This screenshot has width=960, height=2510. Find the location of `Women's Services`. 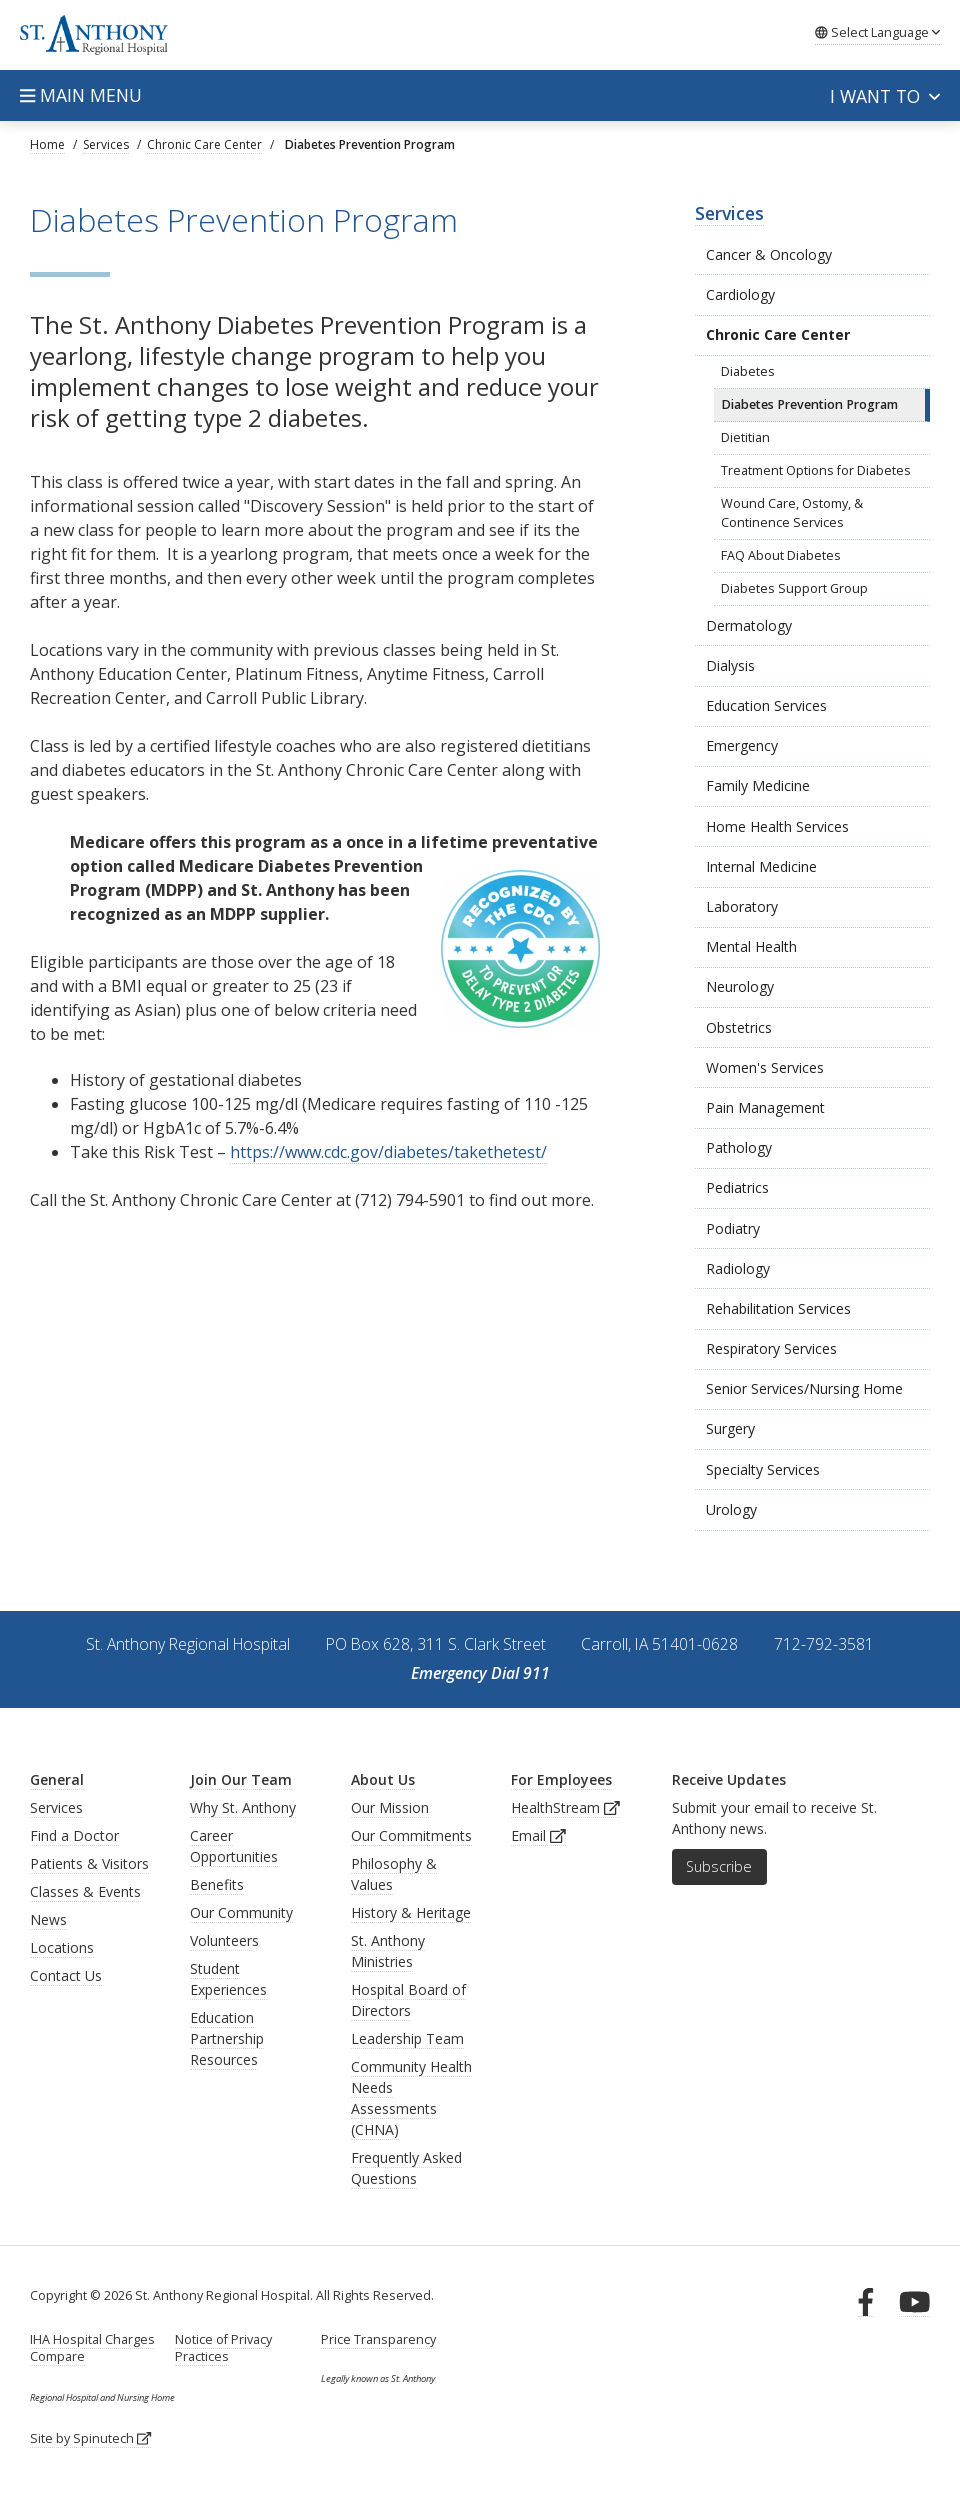

Women's Services is located at coordinates (765, 1067).